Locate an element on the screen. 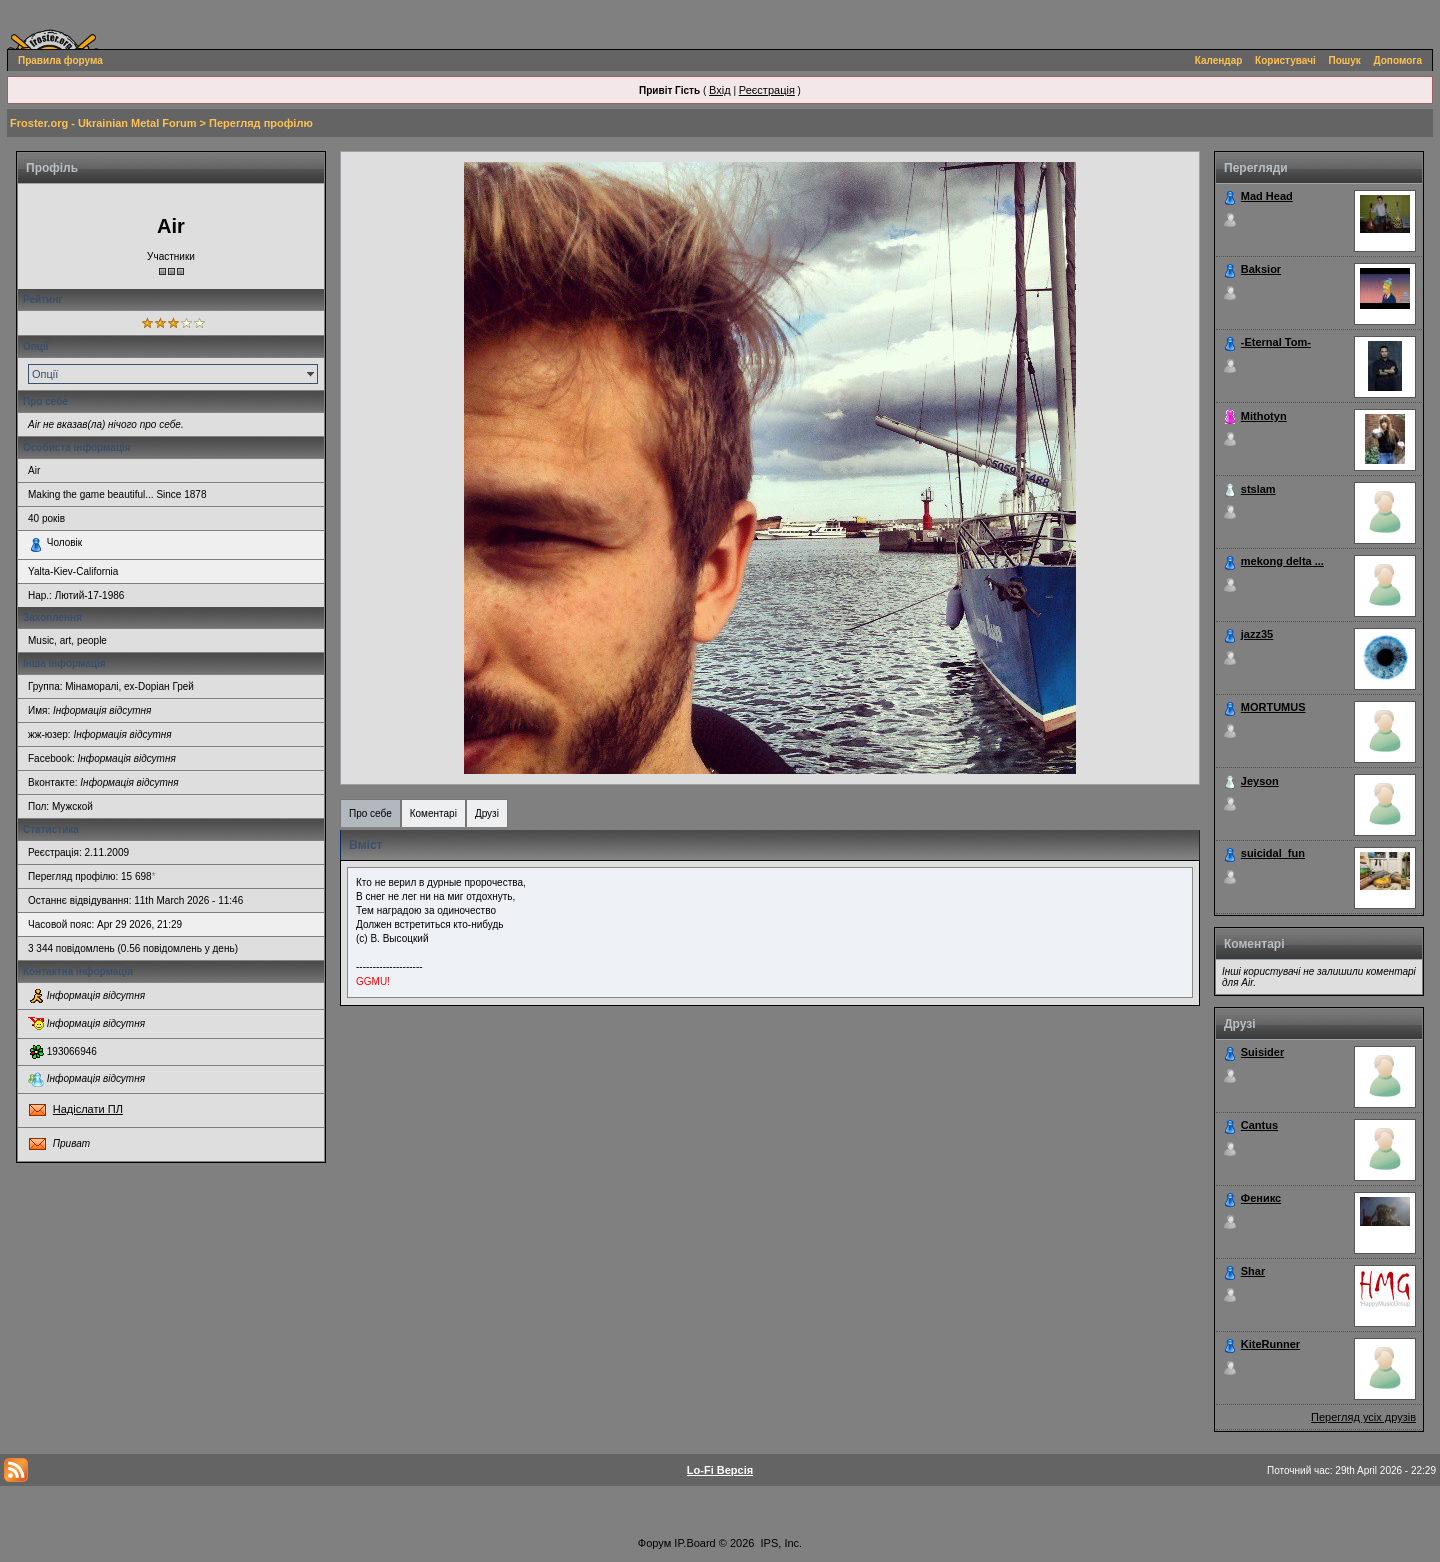 The height and width of the screenshot is (1562, 1440). Вхід is located at coordinates (720, 90).